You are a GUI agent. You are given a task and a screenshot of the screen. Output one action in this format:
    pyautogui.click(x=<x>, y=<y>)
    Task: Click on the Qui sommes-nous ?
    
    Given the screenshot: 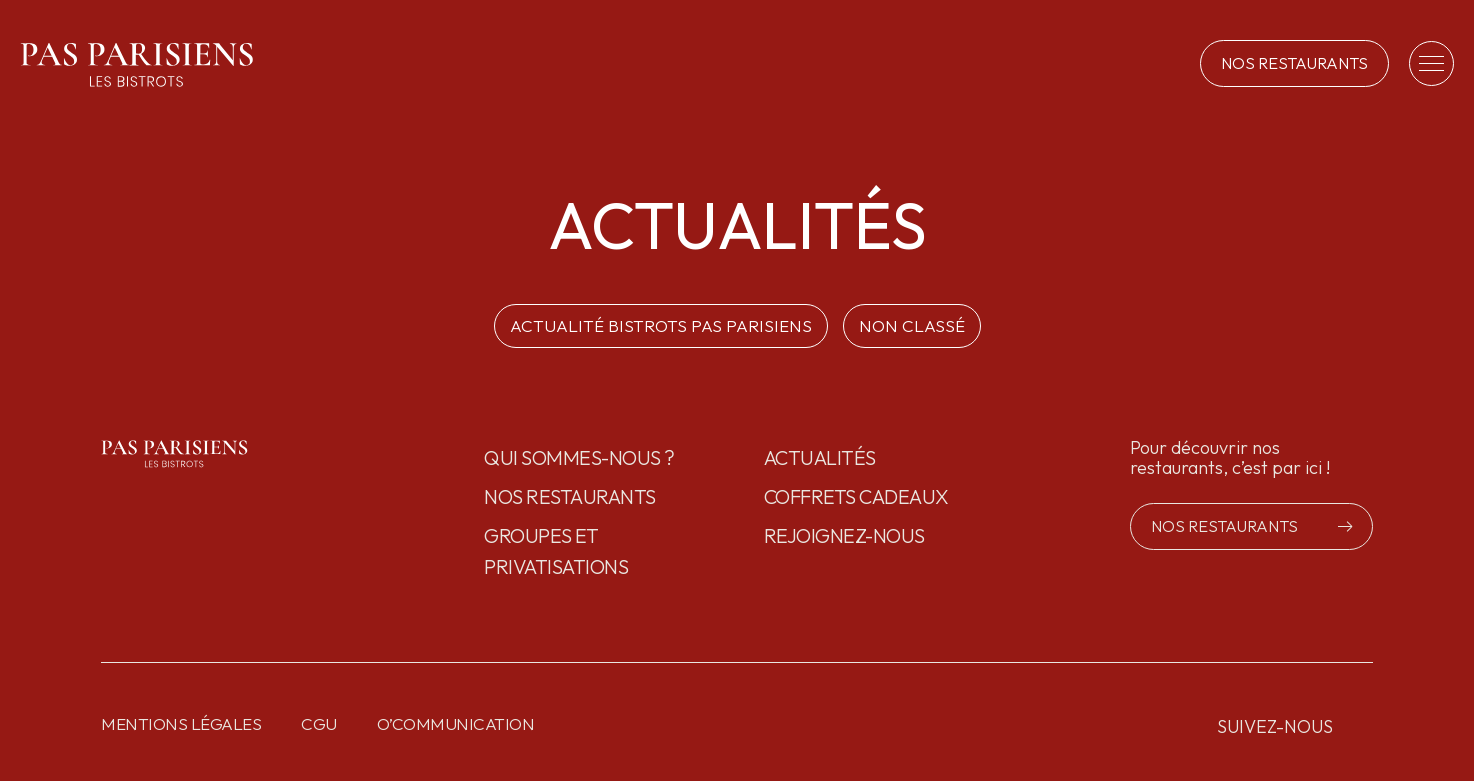 What is the action you would take?
    pyautogui.click(x=579, y=457)
    